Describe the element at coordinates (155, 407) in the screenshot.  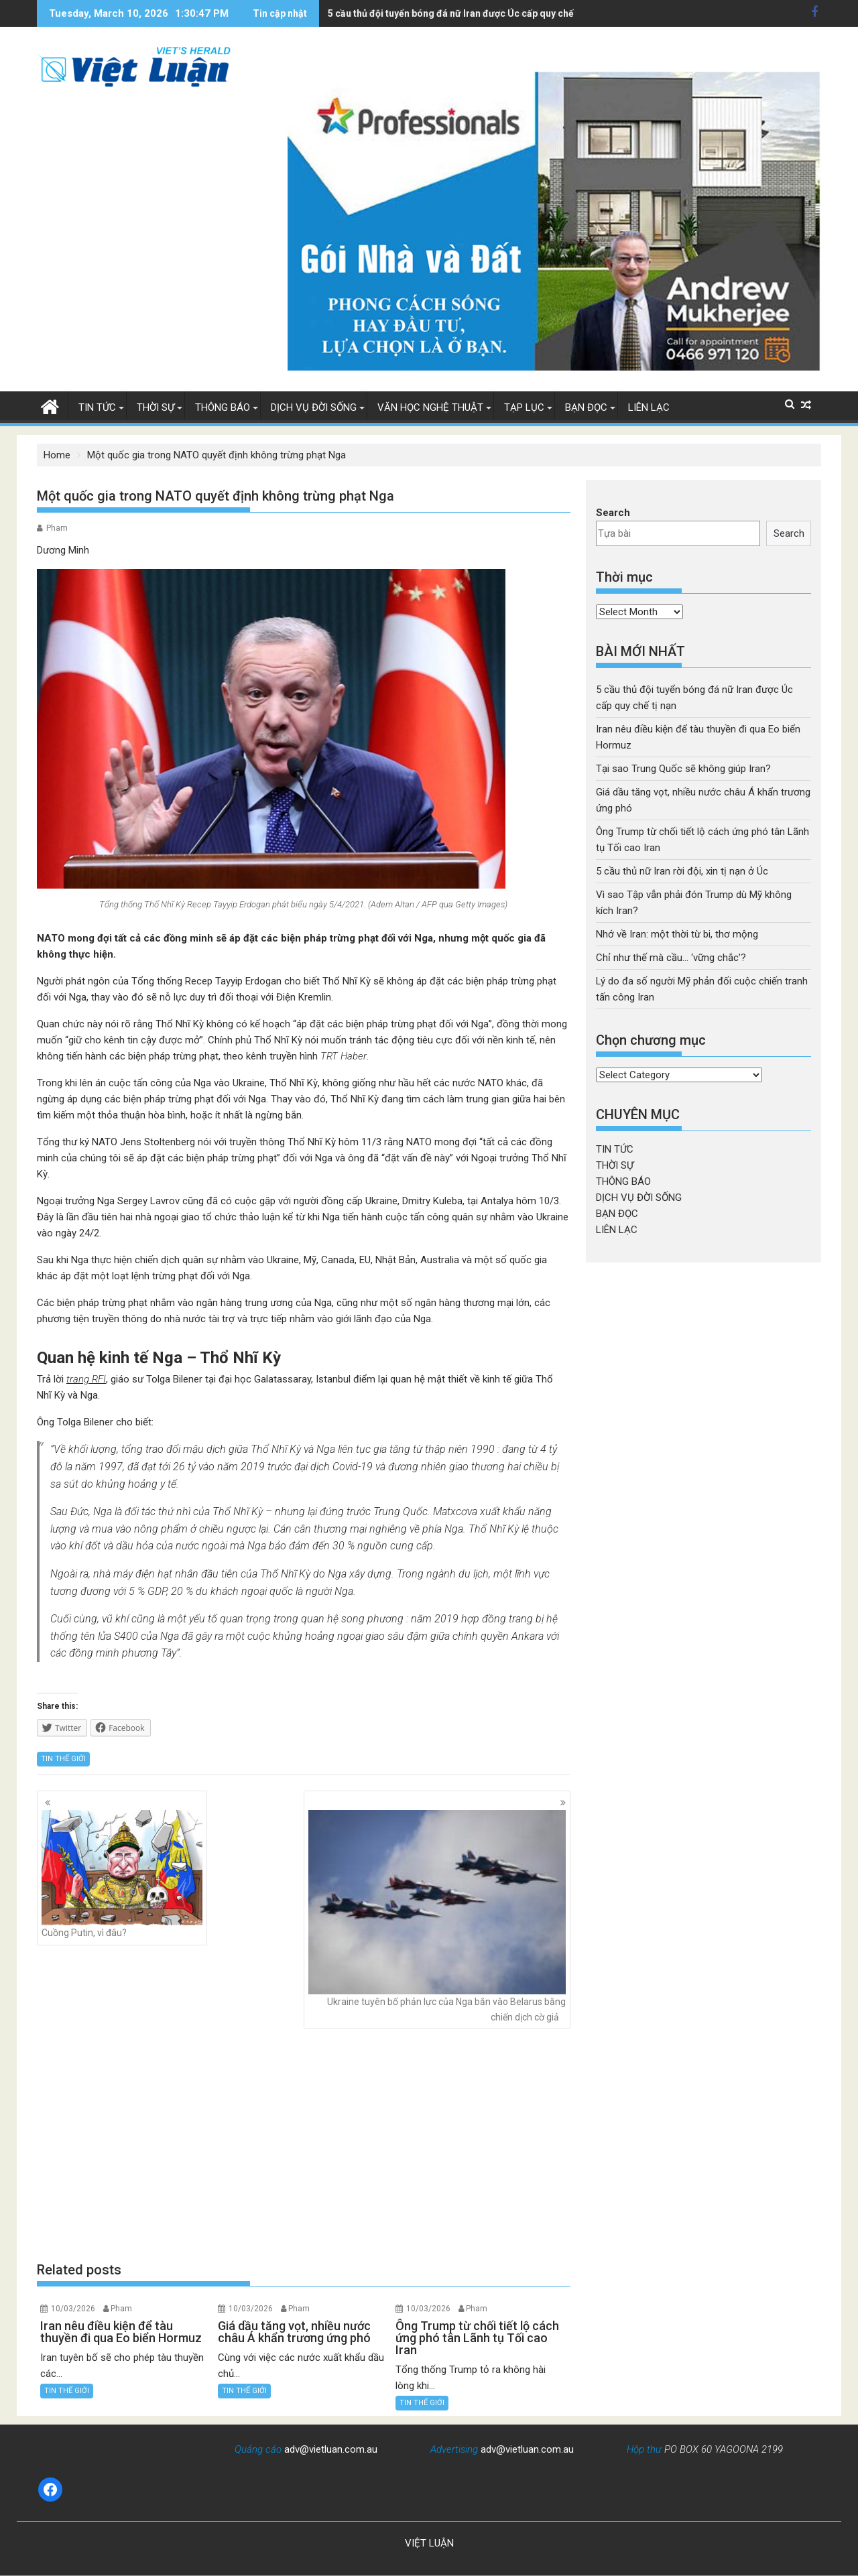
I see `THỜI SỰ` at that location.